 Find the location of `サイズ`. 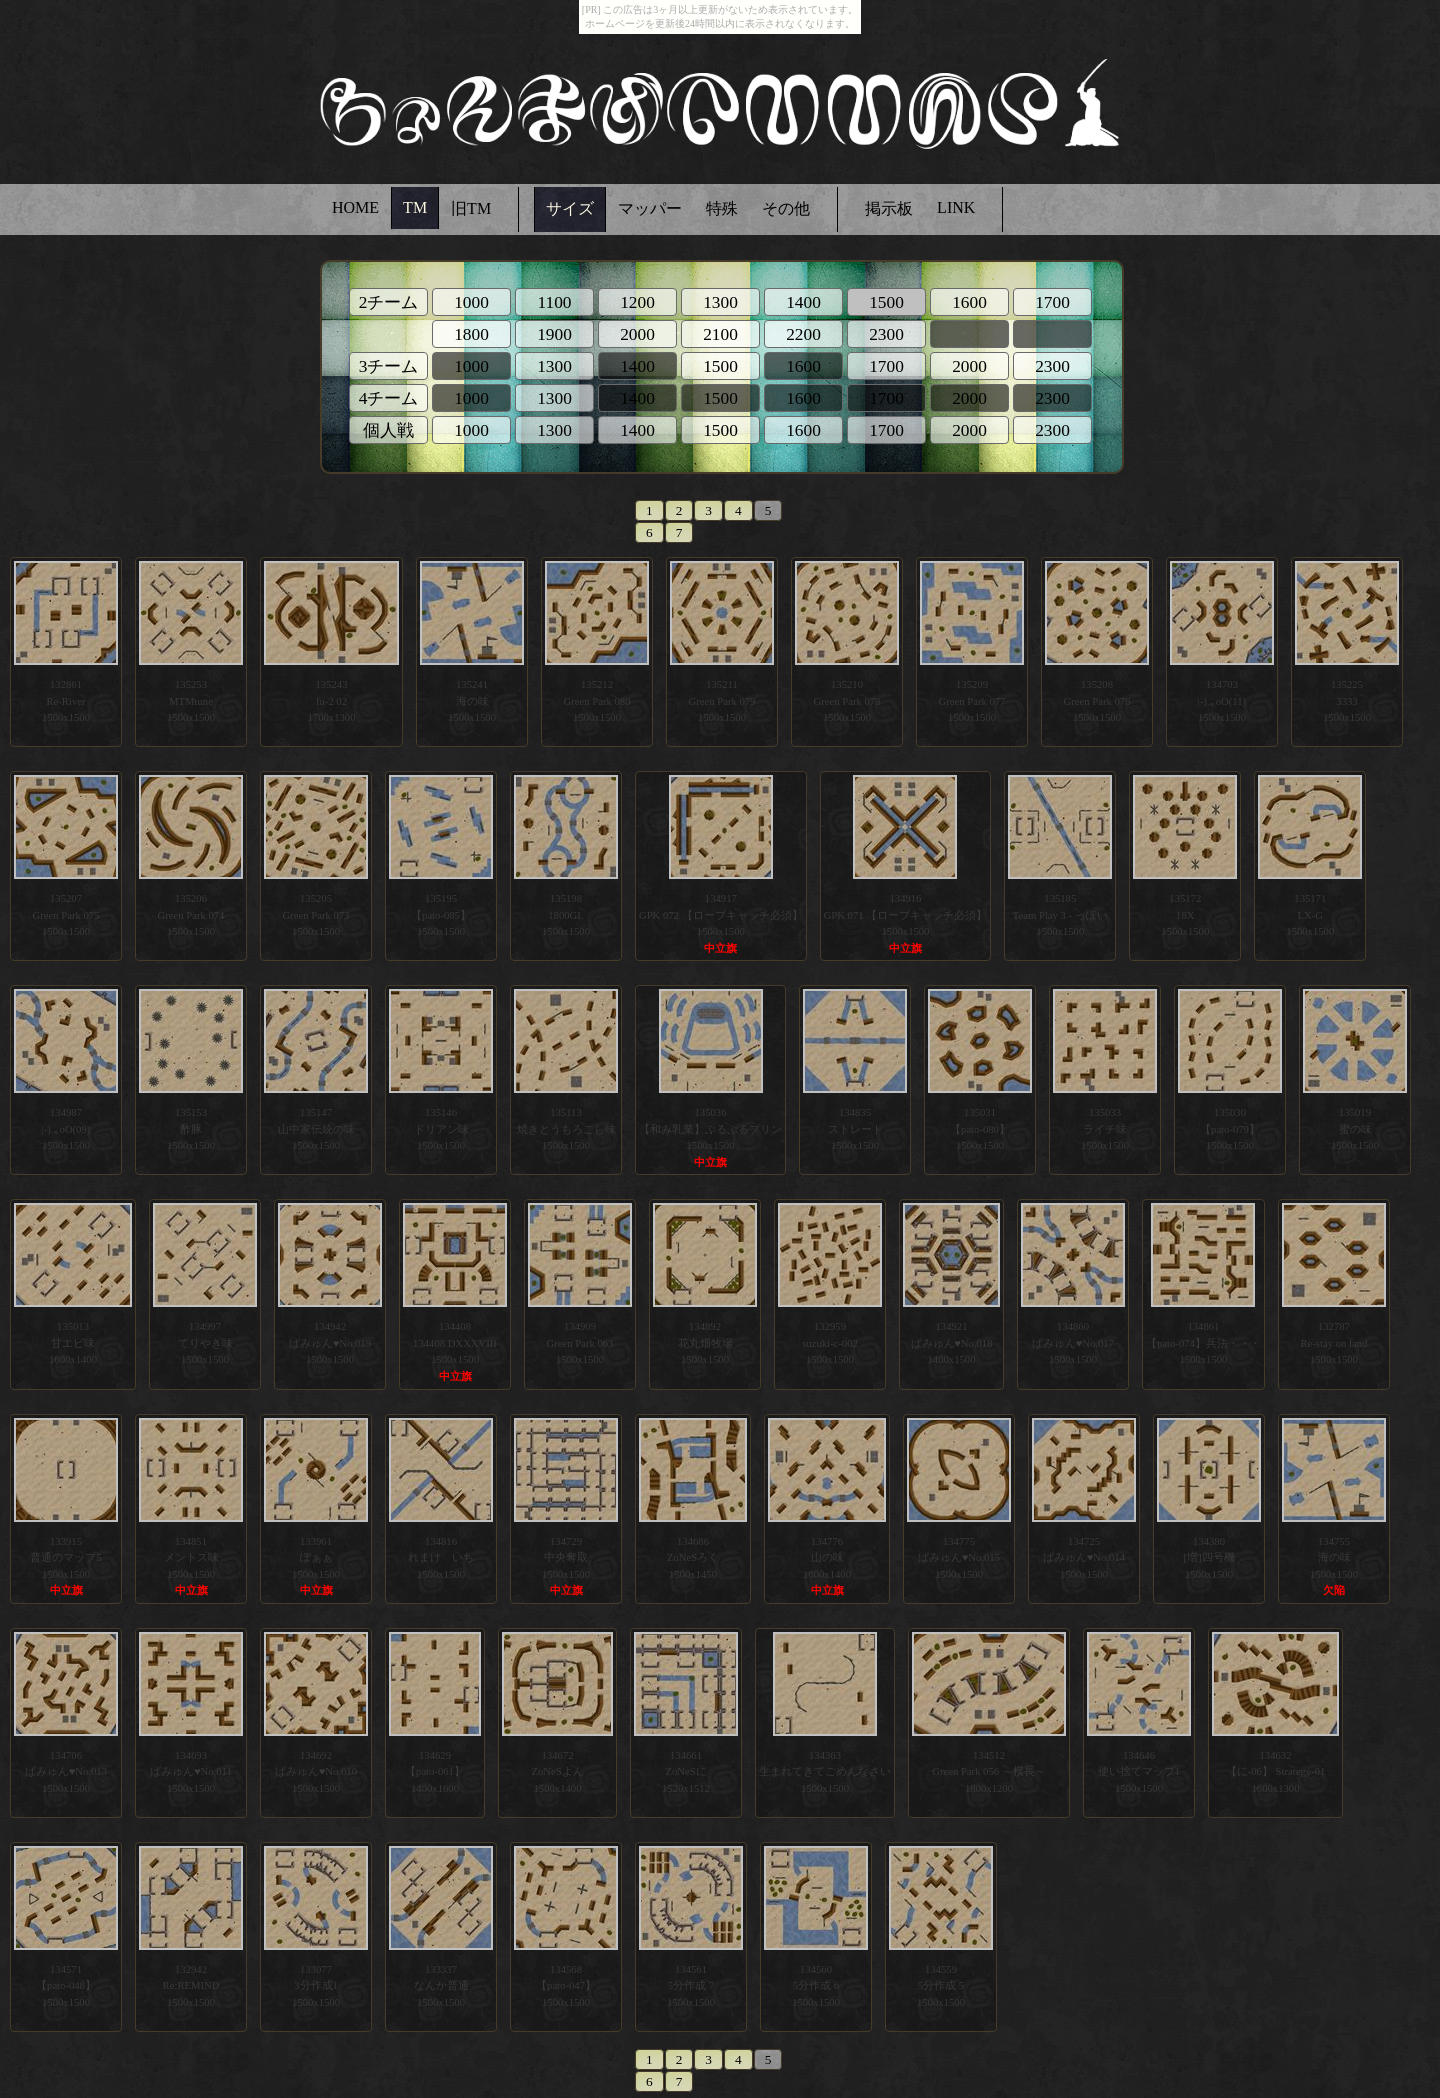

サイズ is located at coordinates (570, 208).